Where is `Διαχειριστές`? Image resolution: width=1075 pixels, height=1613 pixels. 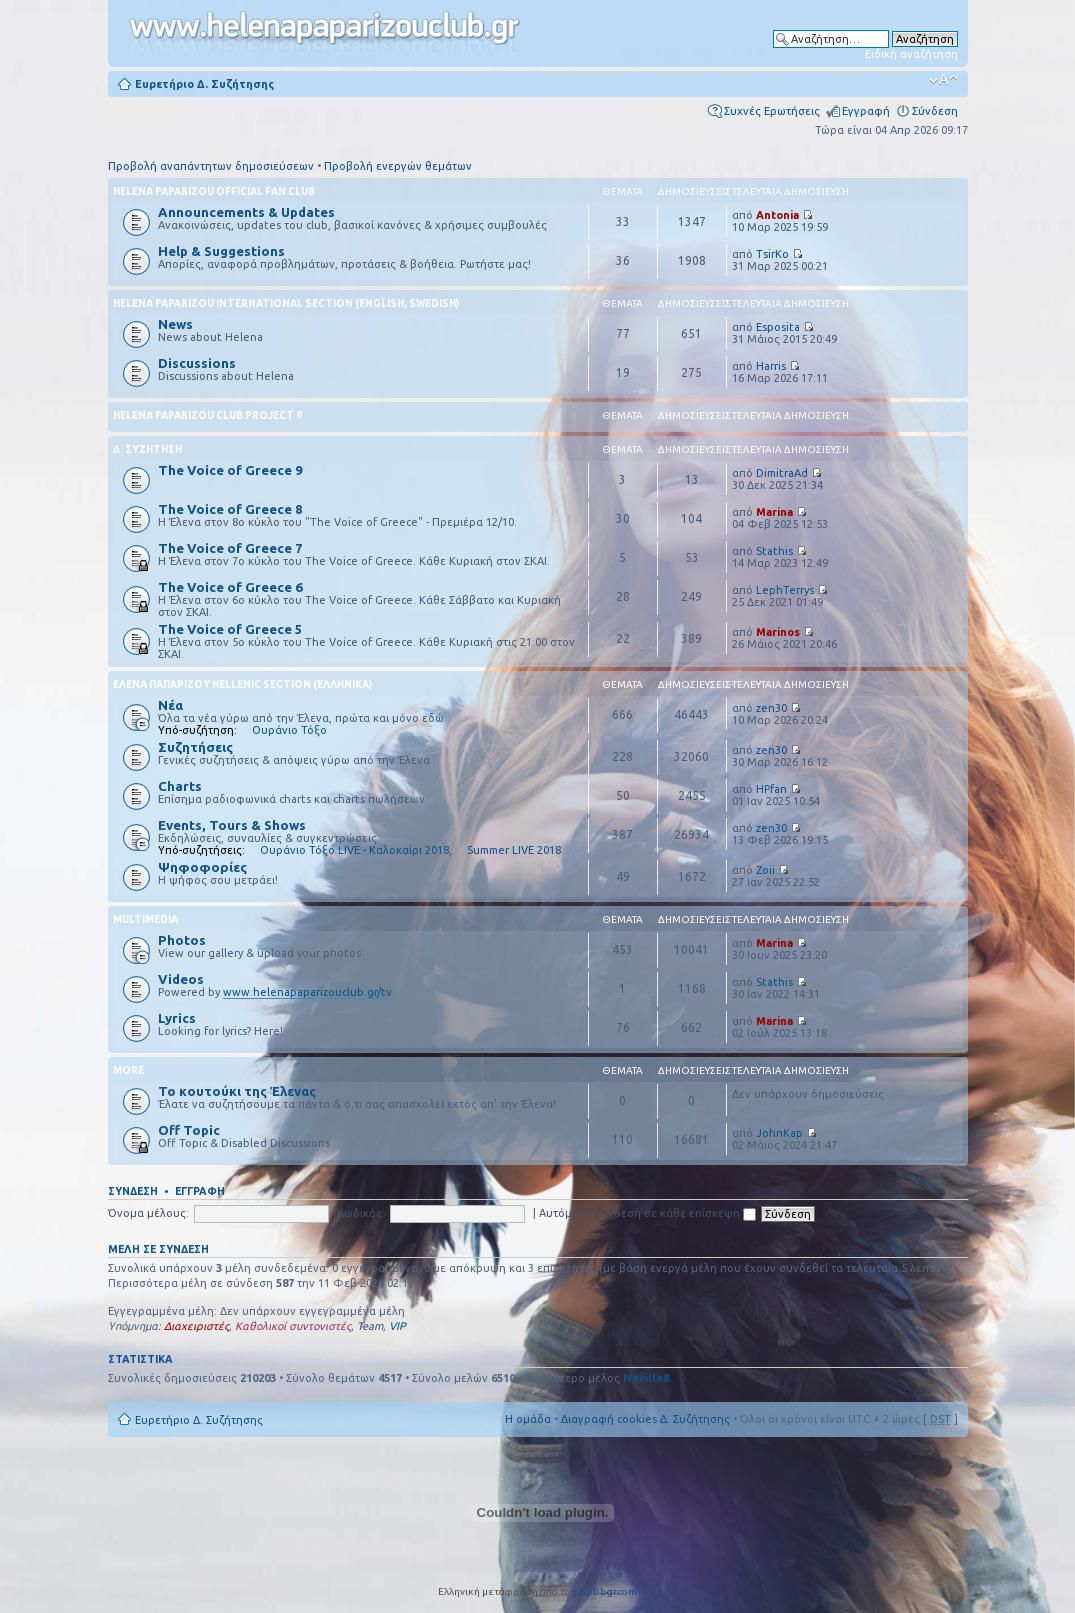 Διαχειριστές is located at coordinates (196, 1326).